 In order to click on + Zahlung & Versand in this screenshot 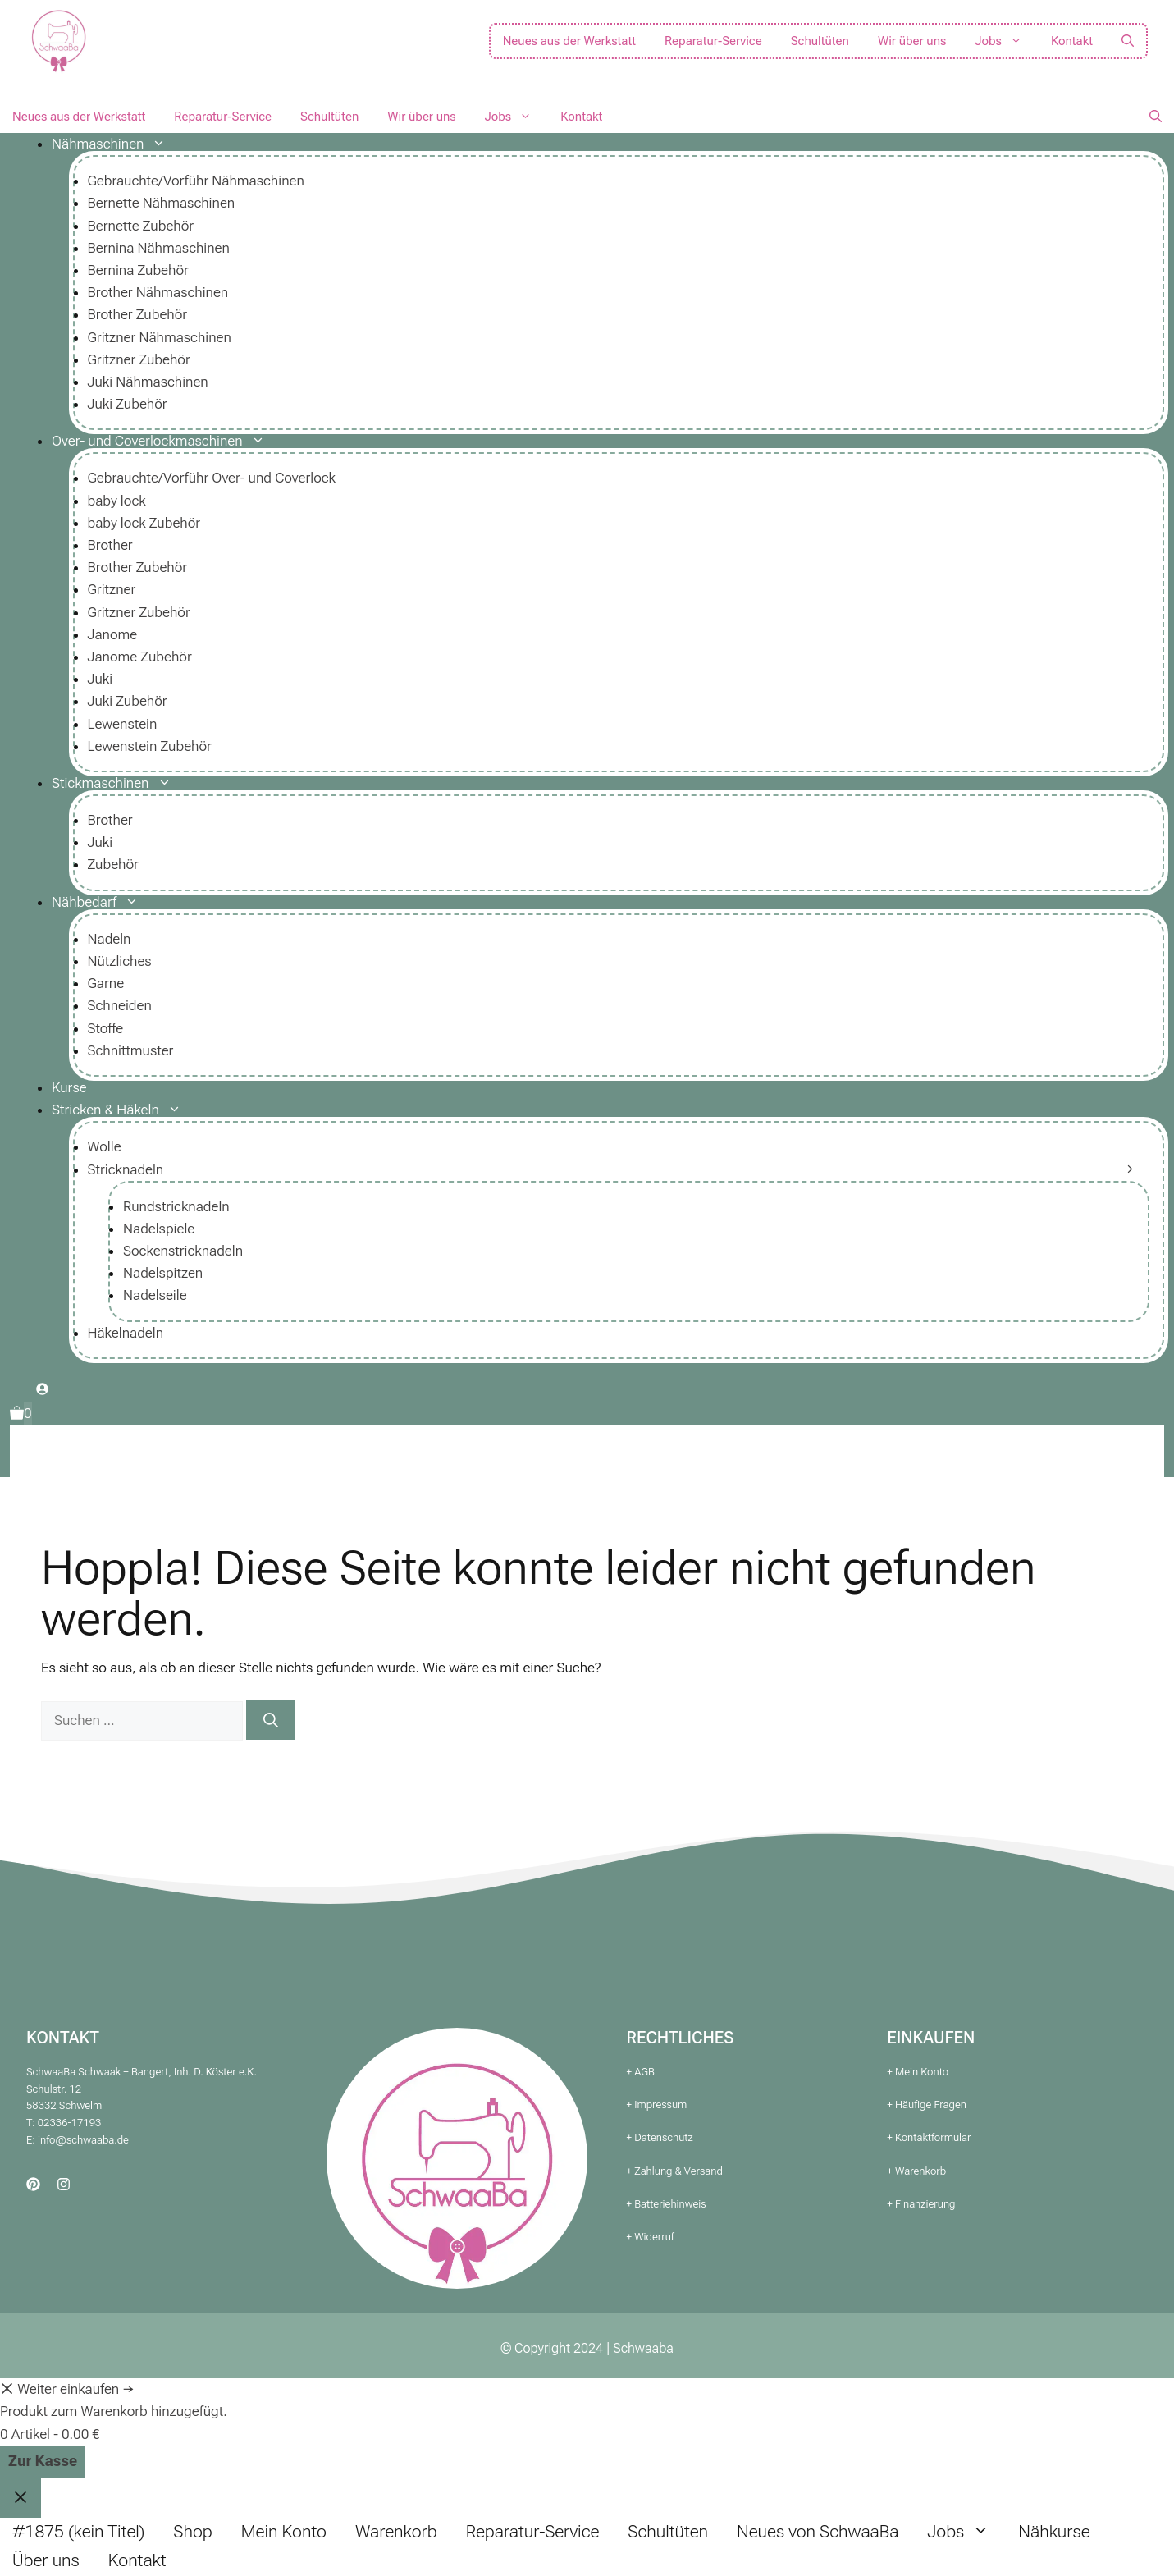, I will do `click(675, 2171)`.